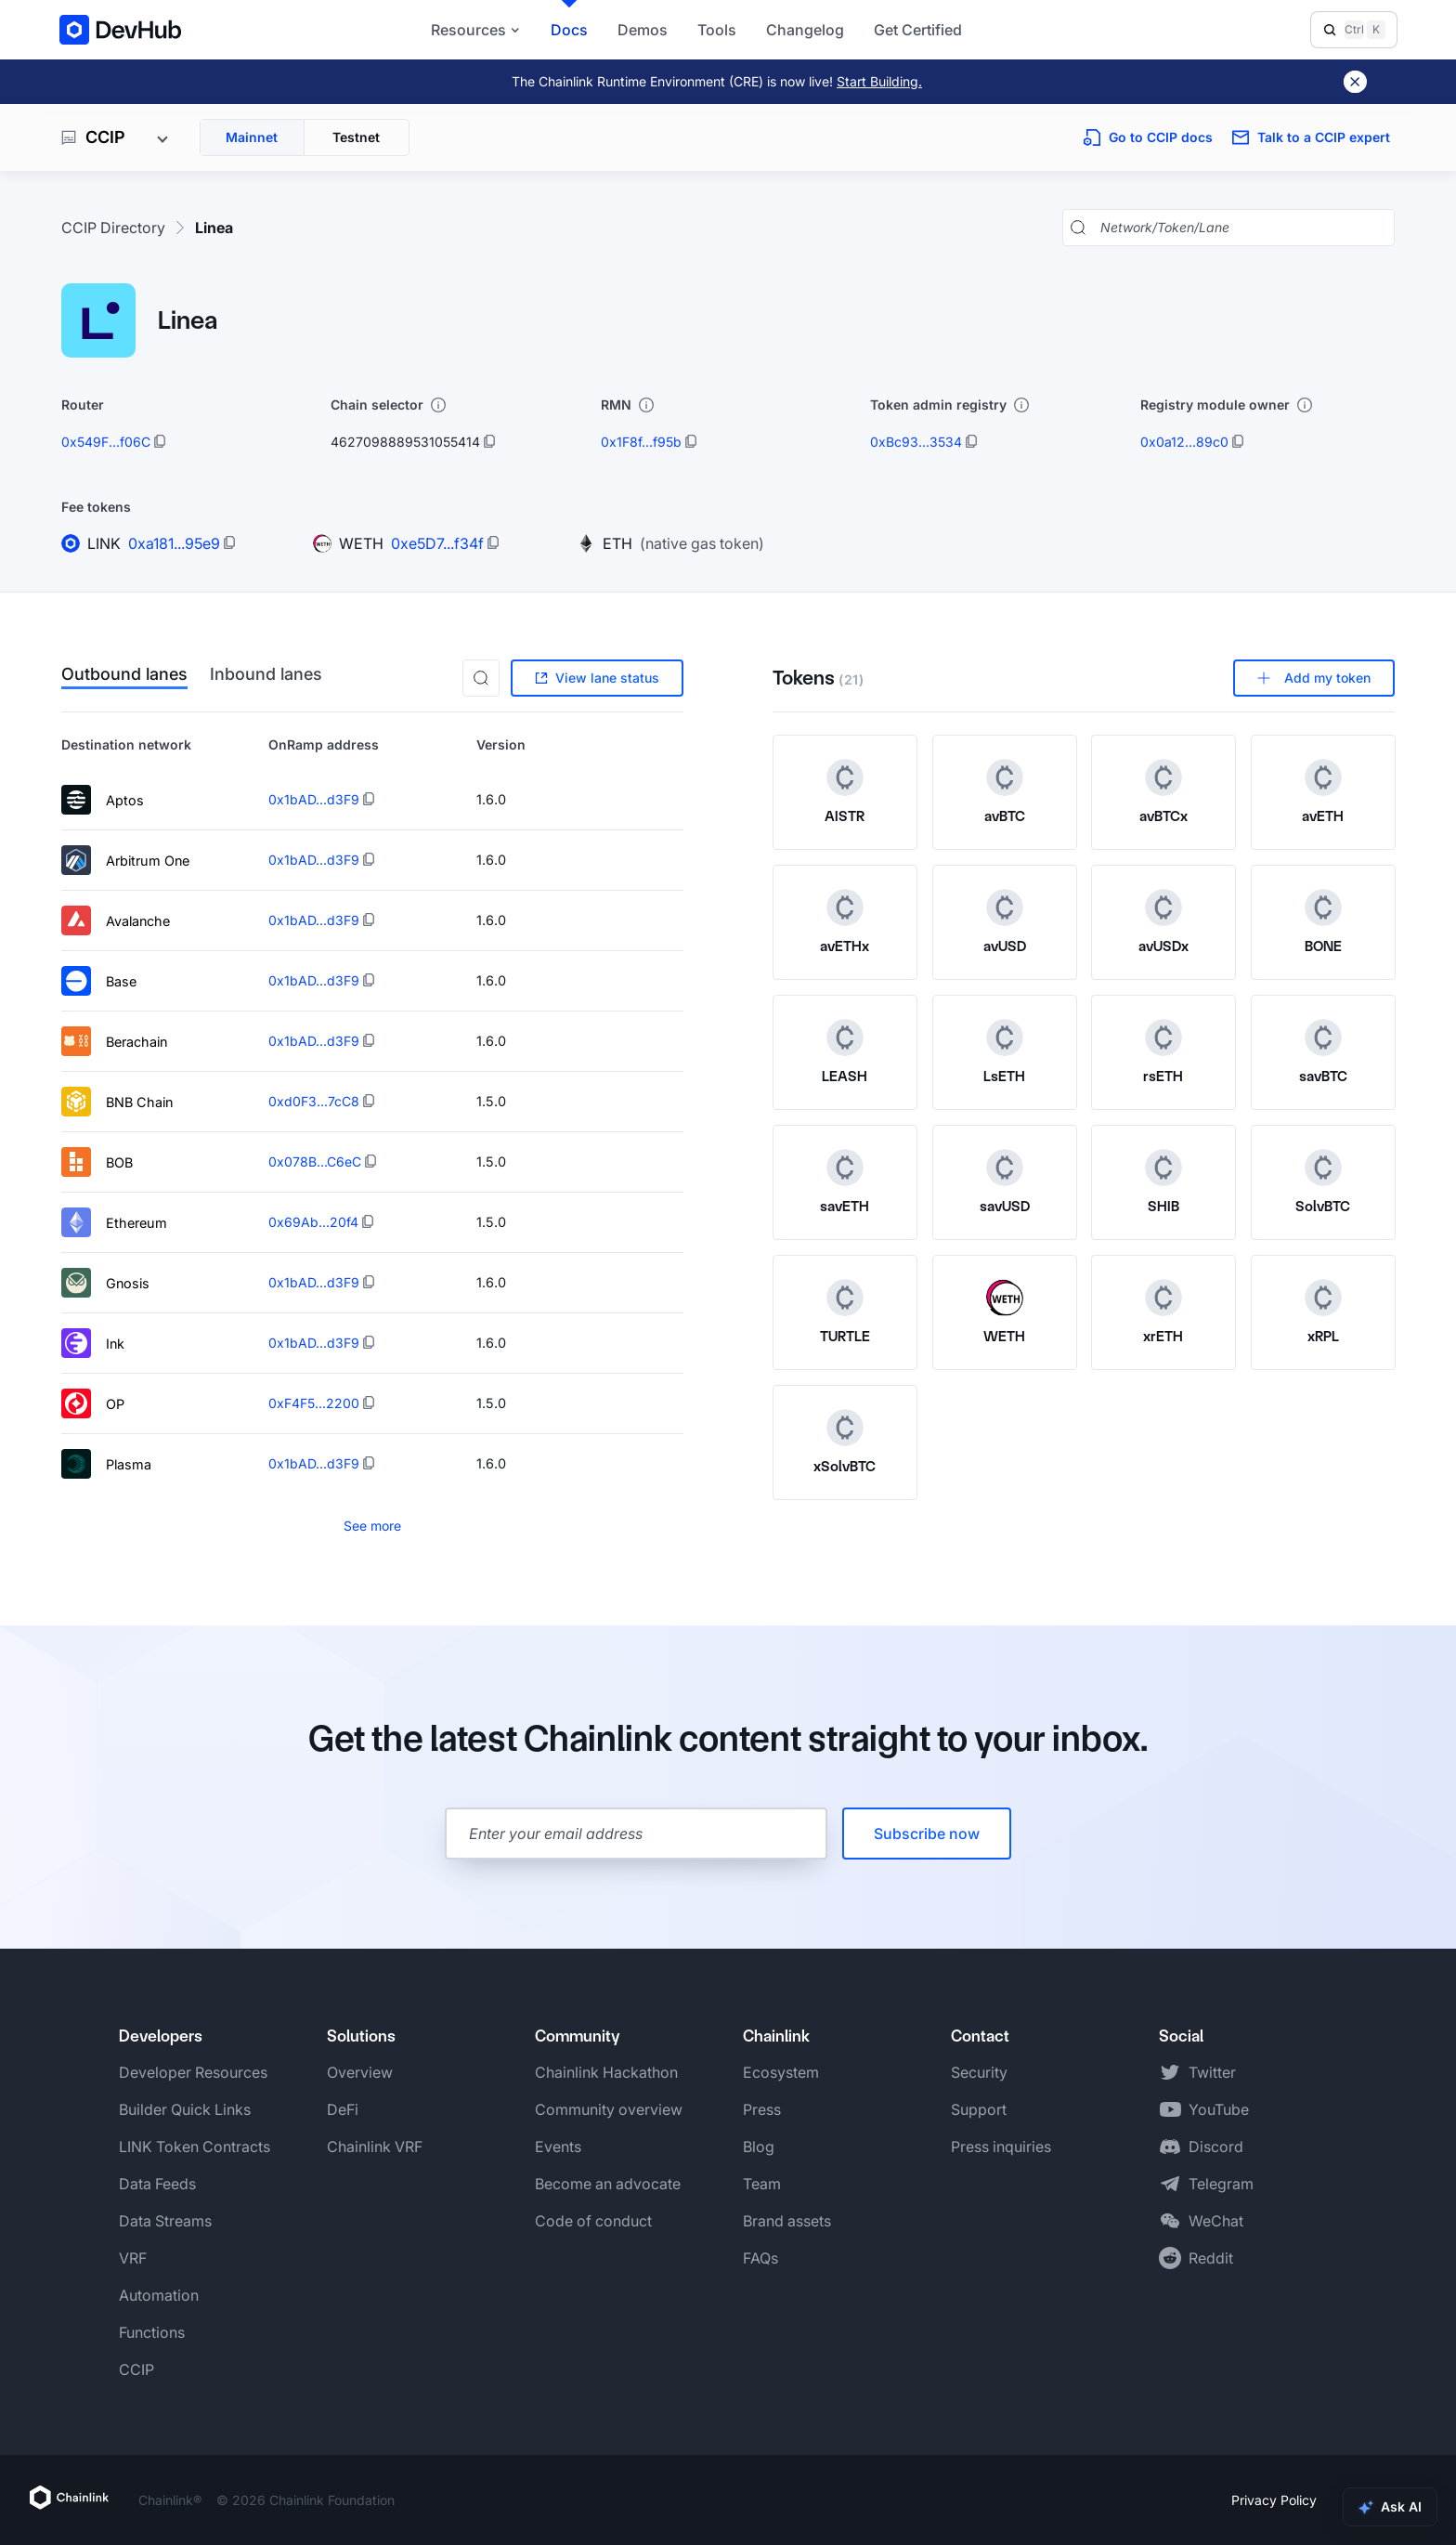 The width and height of the screenshot is (1456, 2545). I want to click on [avUSD token logo], so click(1003, 907).